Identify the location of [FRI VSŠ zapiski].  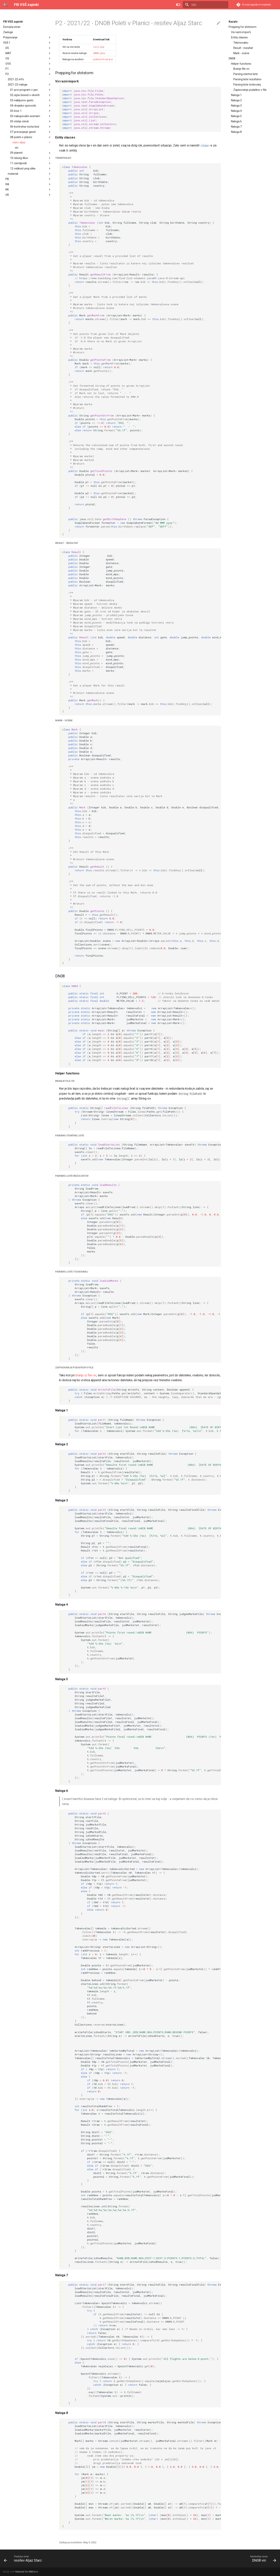
(5, 5).